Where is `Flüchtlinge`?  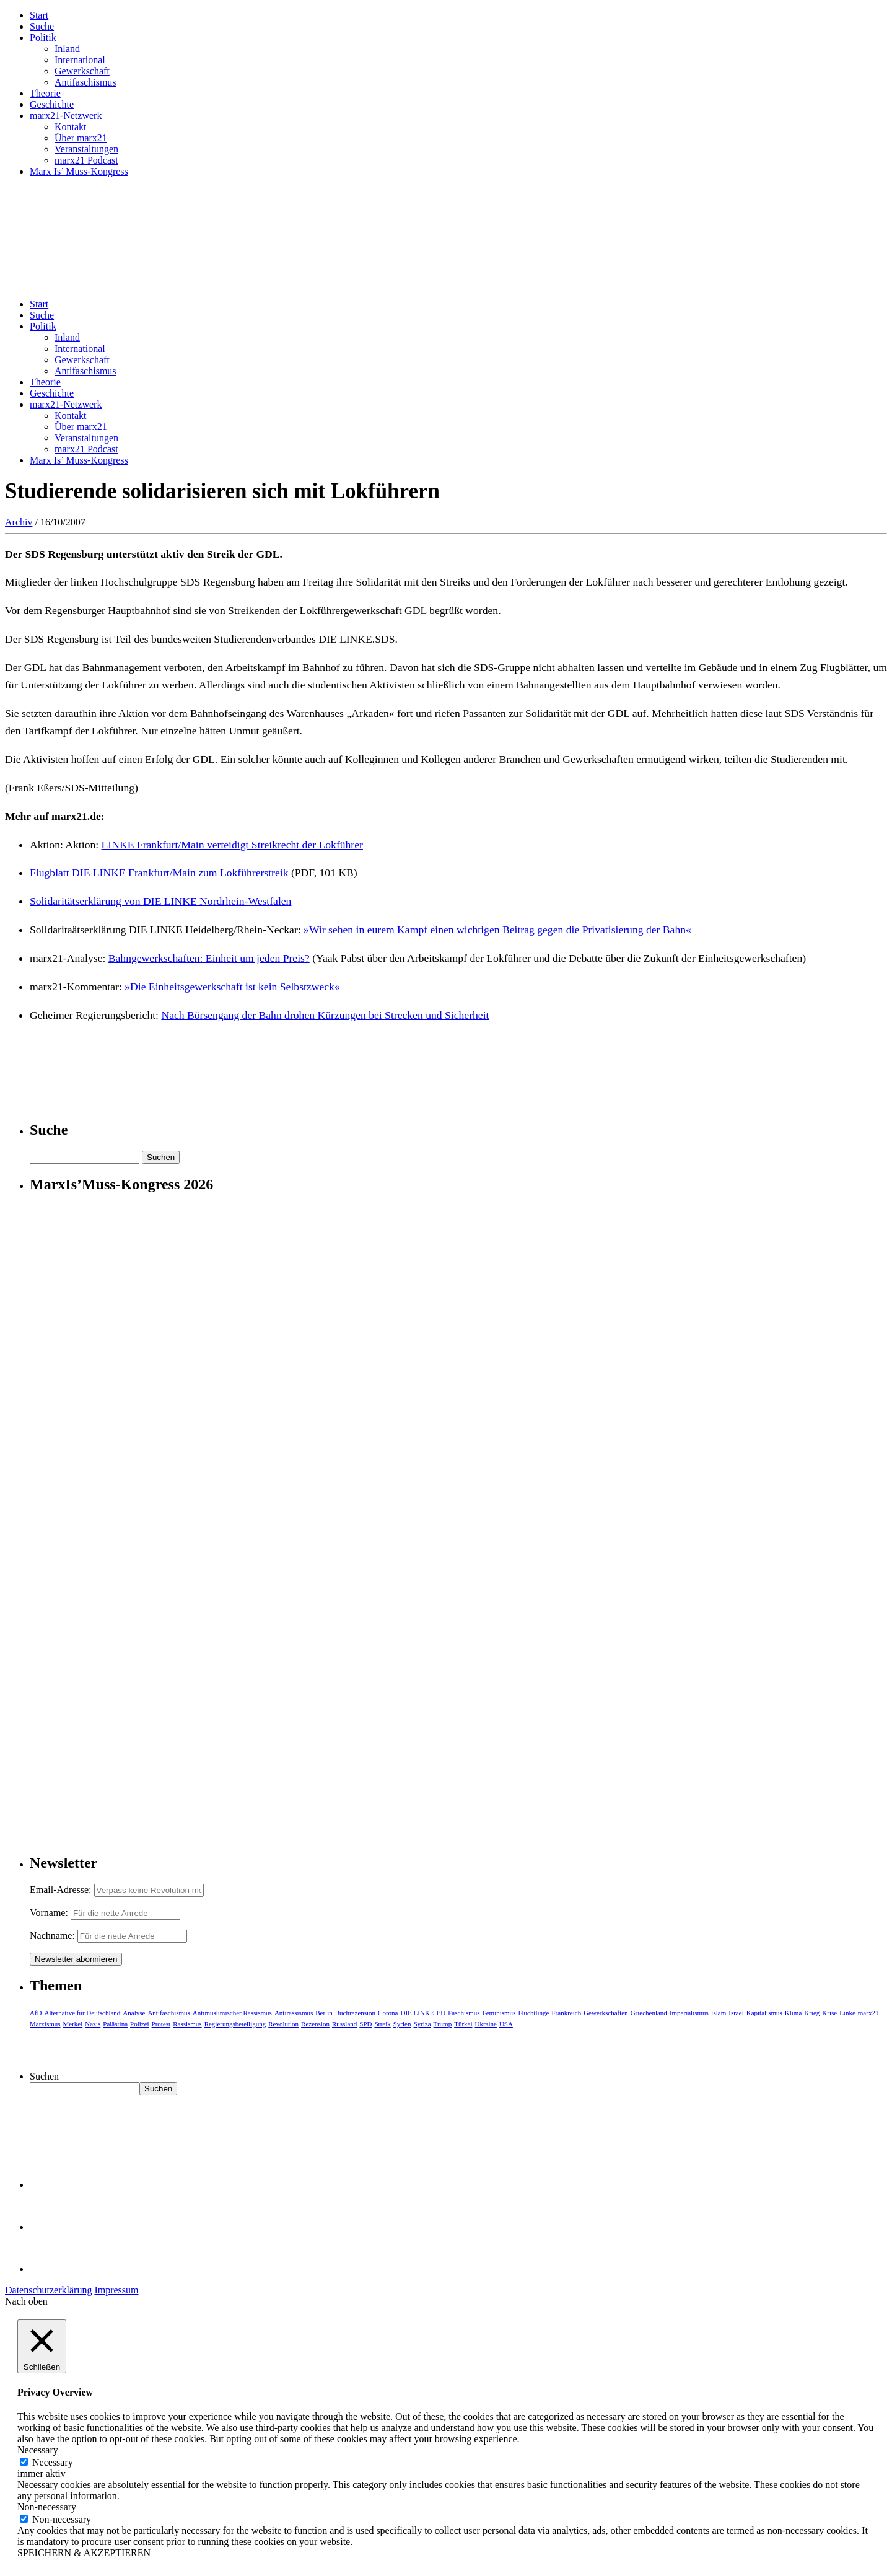 Flüchtlinge is located at coordinates (533, 2012).